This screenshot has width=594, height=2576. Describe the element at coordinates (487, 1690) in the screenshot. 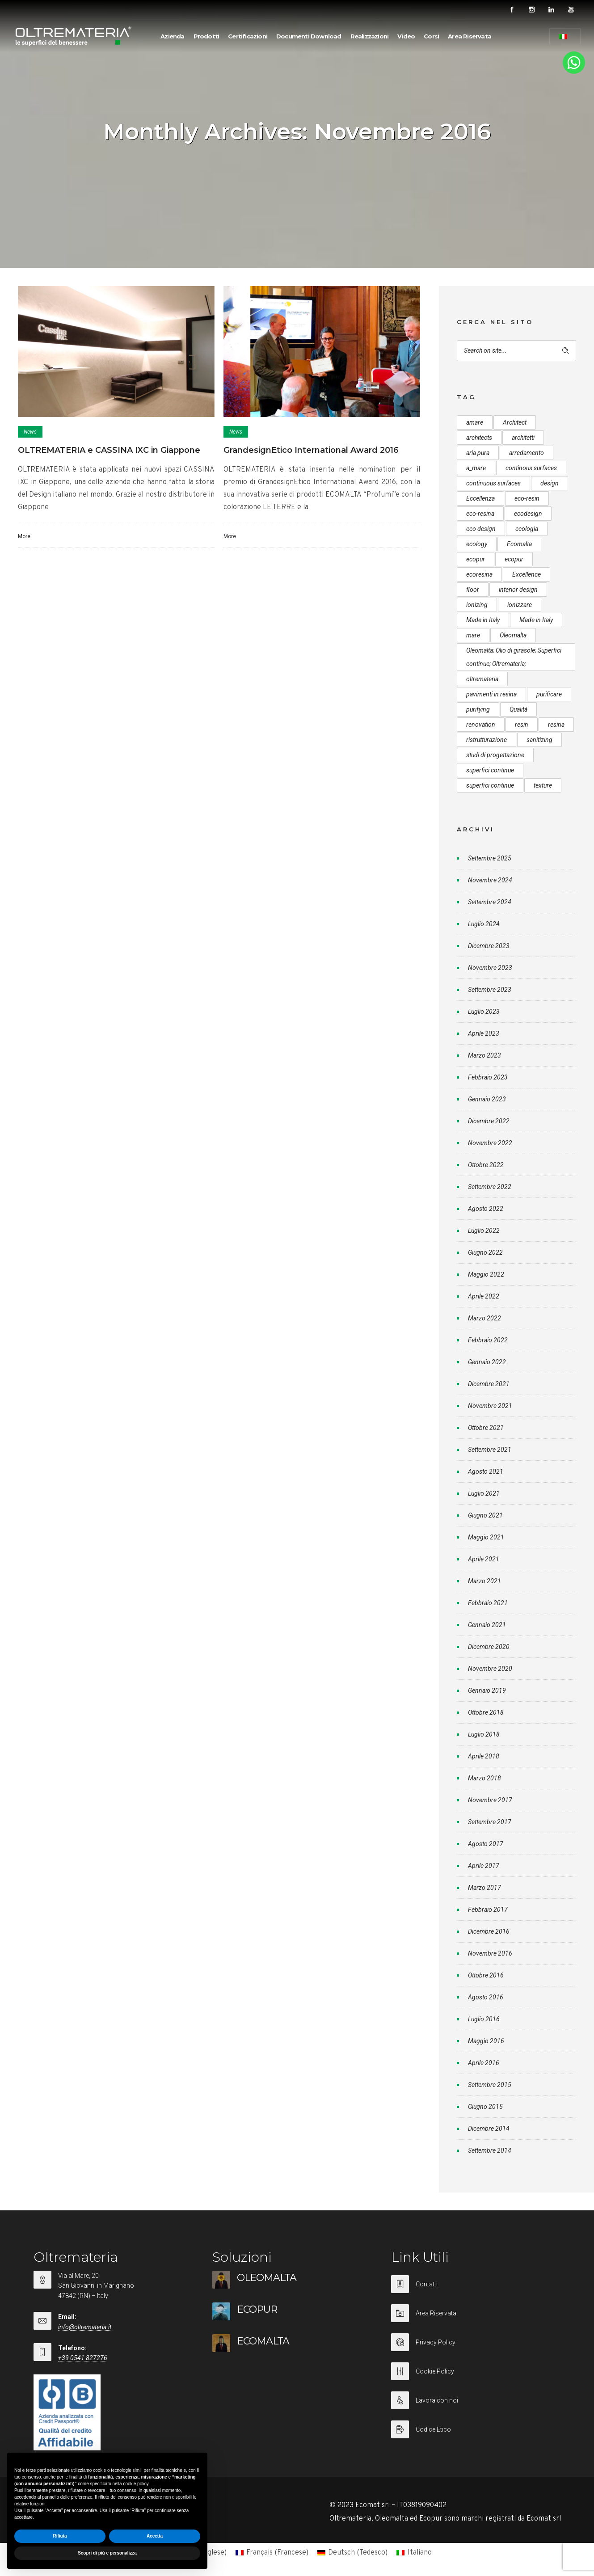

I see `Gennaio 2019` at that location.